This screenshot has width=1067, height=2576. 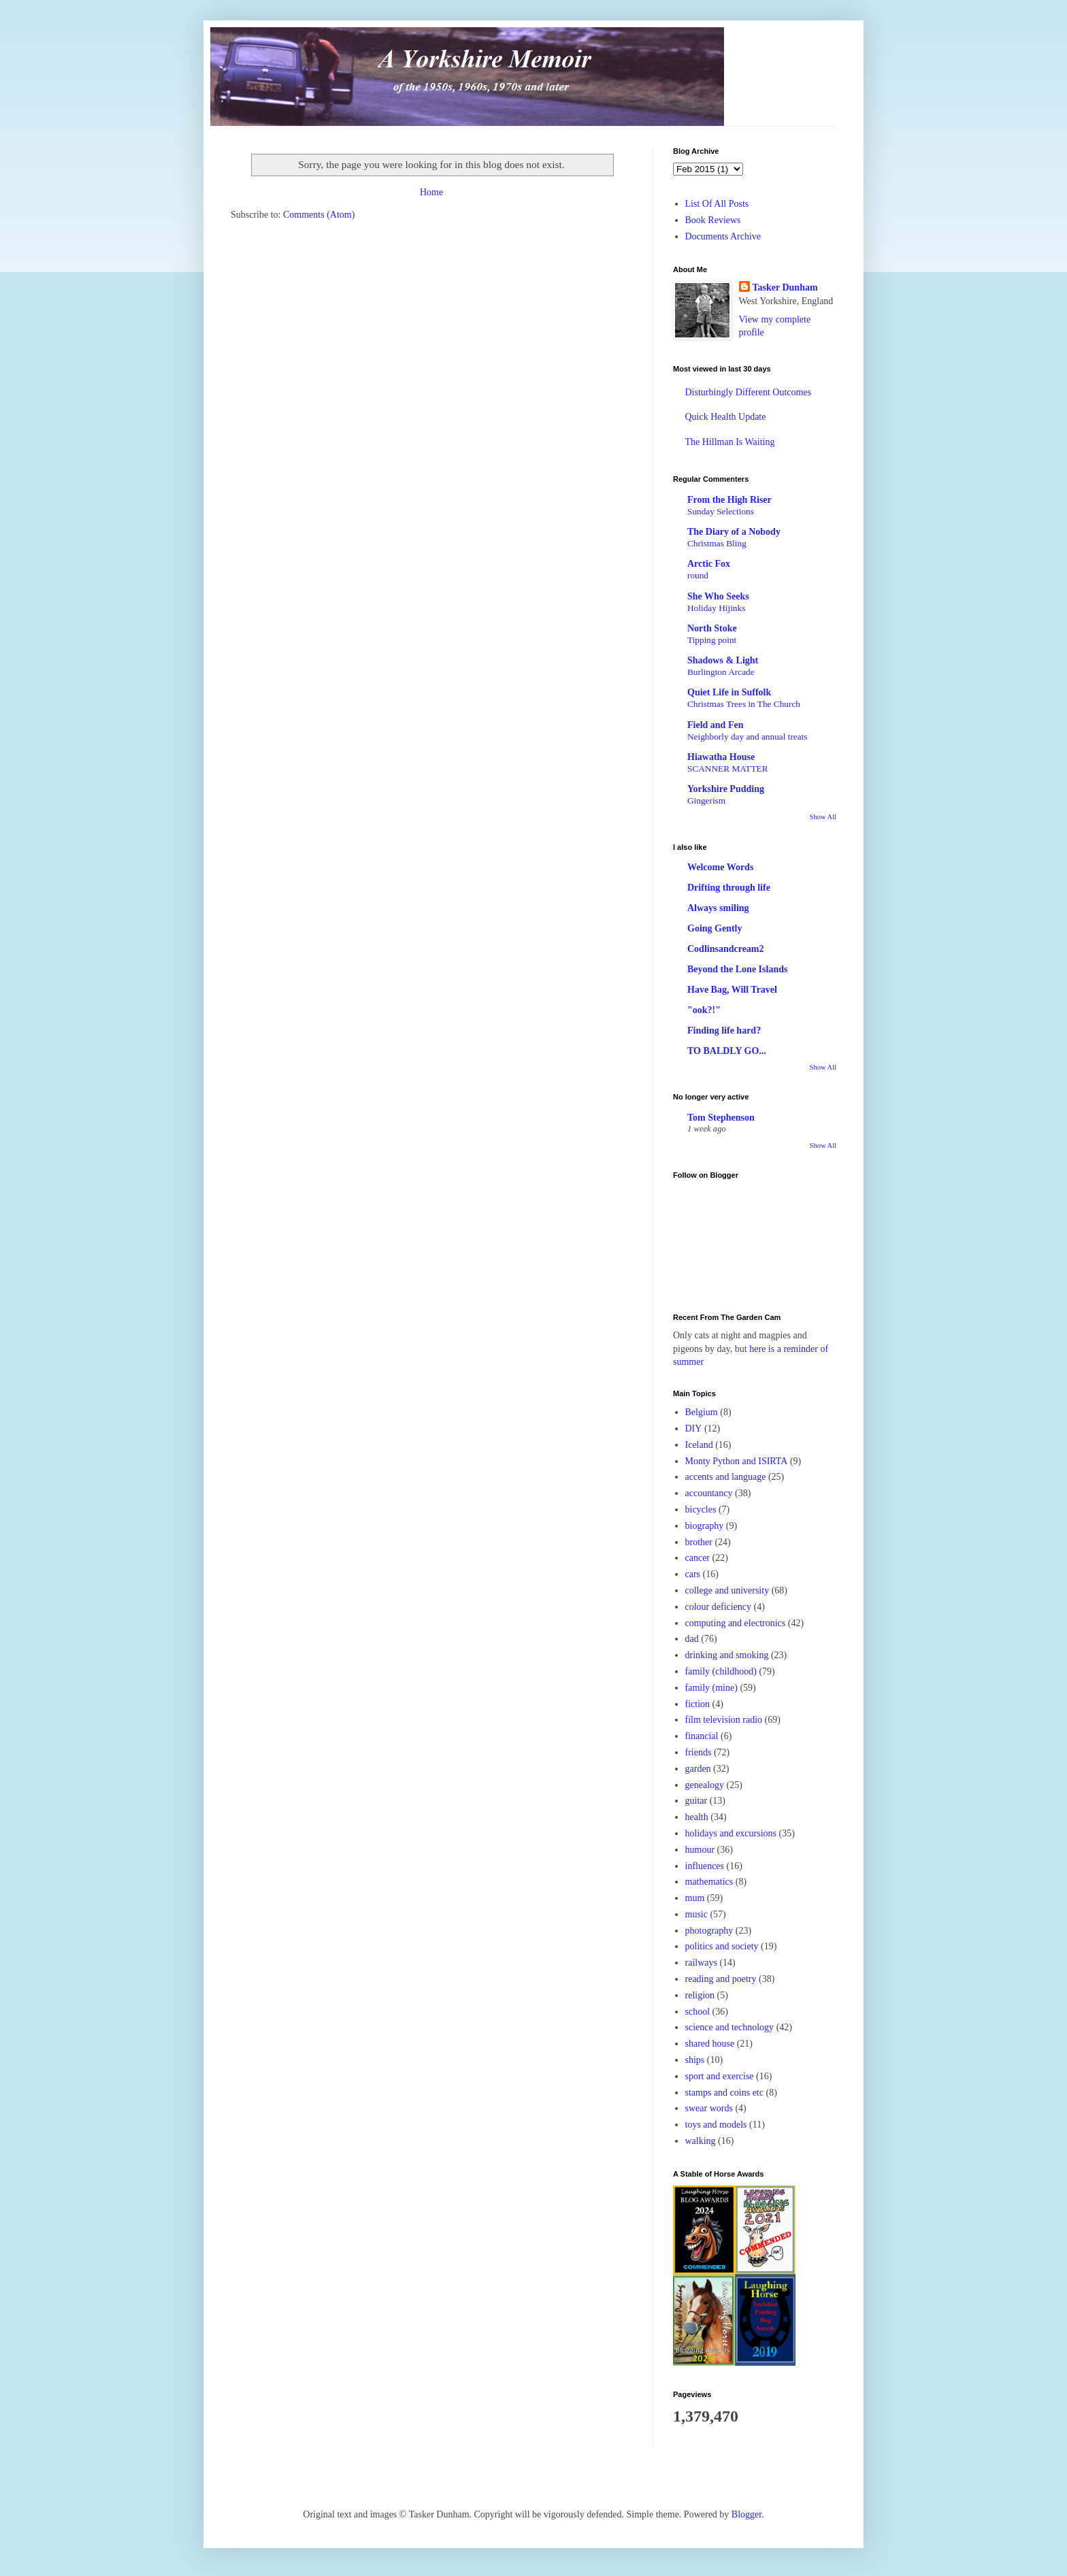 I want to click on Quick Health Update, so click(x=725, y=417).